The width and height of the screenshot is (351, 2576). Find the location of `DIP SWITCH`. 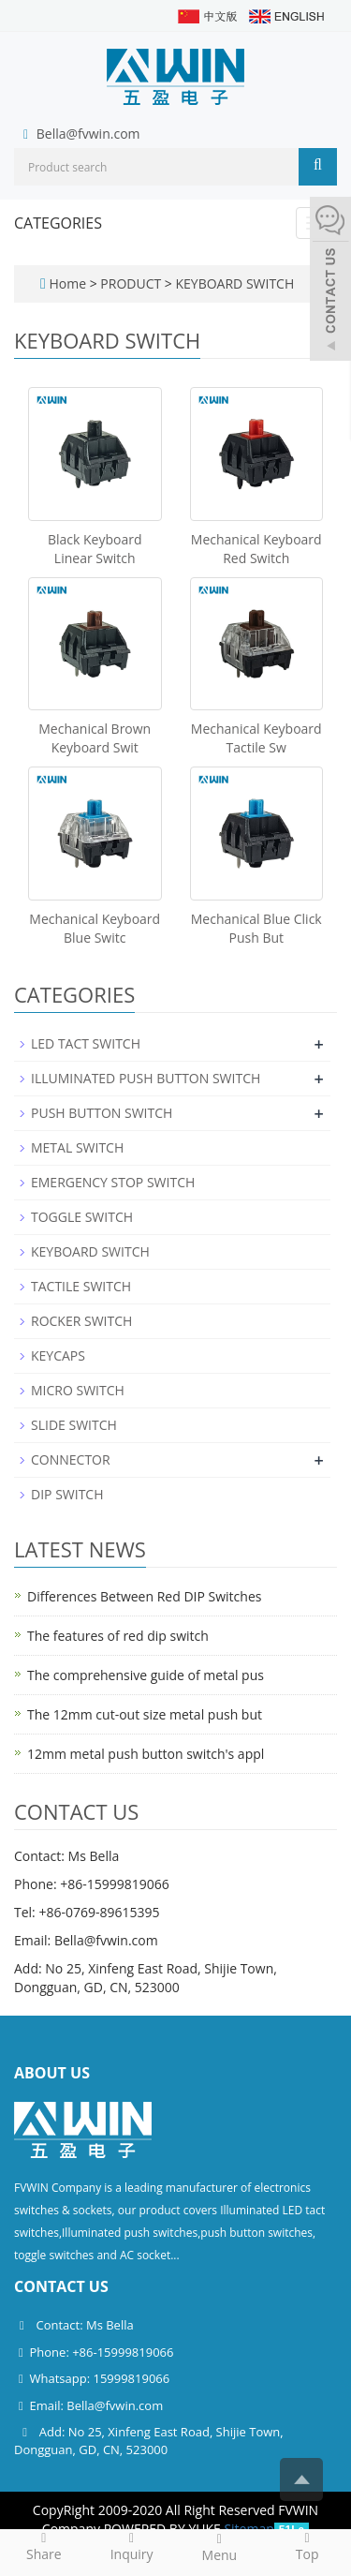

DIP SWITCH is located at coordinates (67, 1494).